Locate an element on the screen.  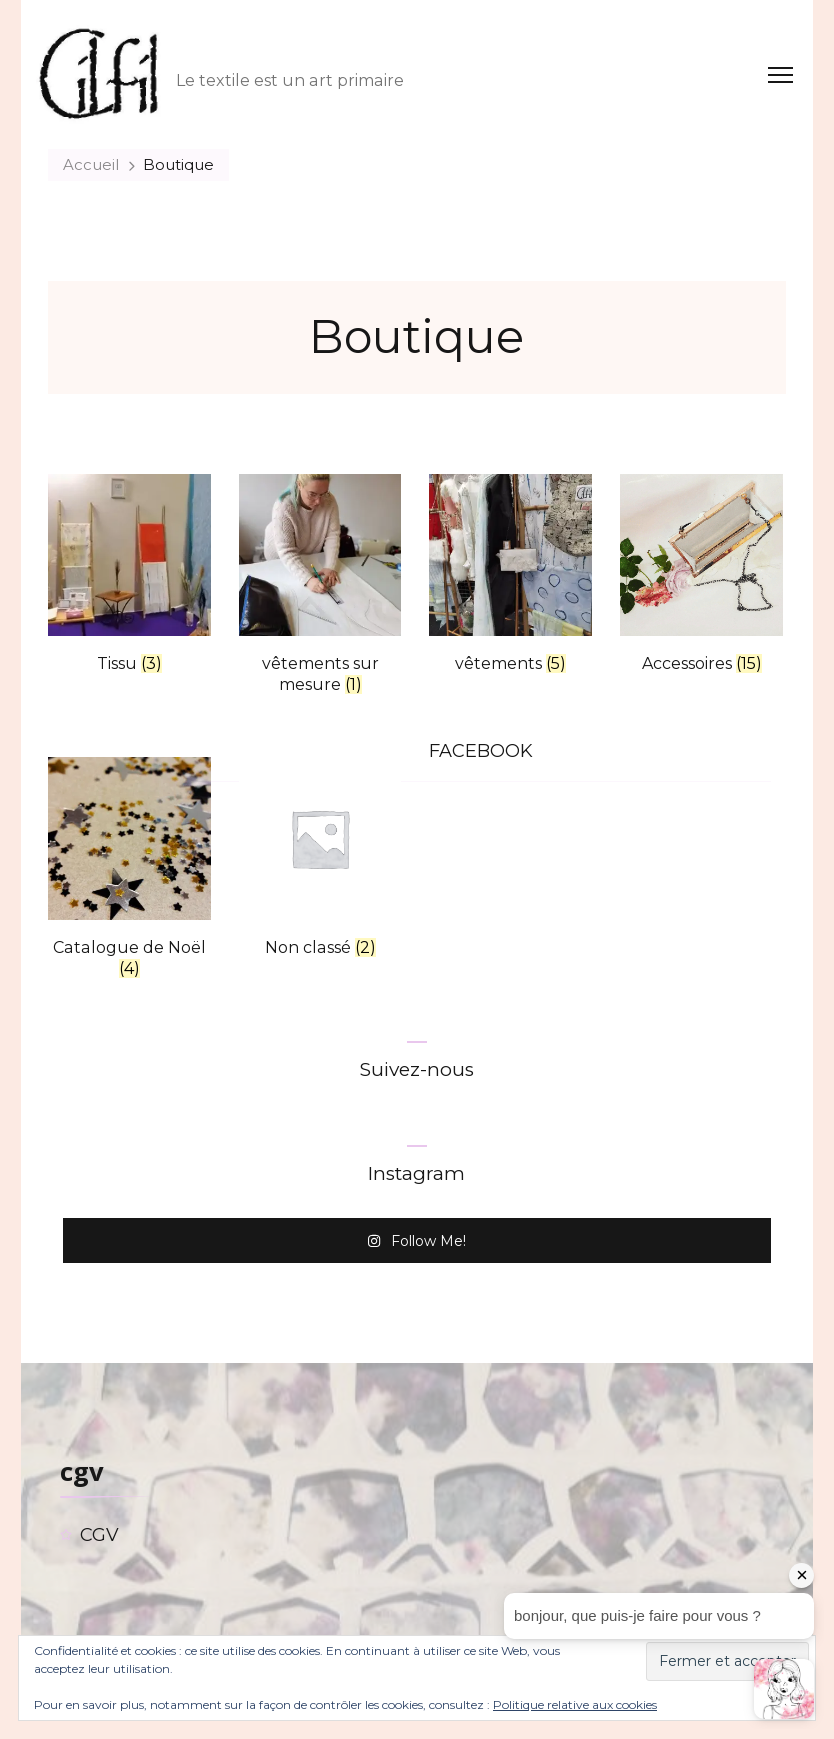
FACEBOOK is located at coordinates (481, 751).